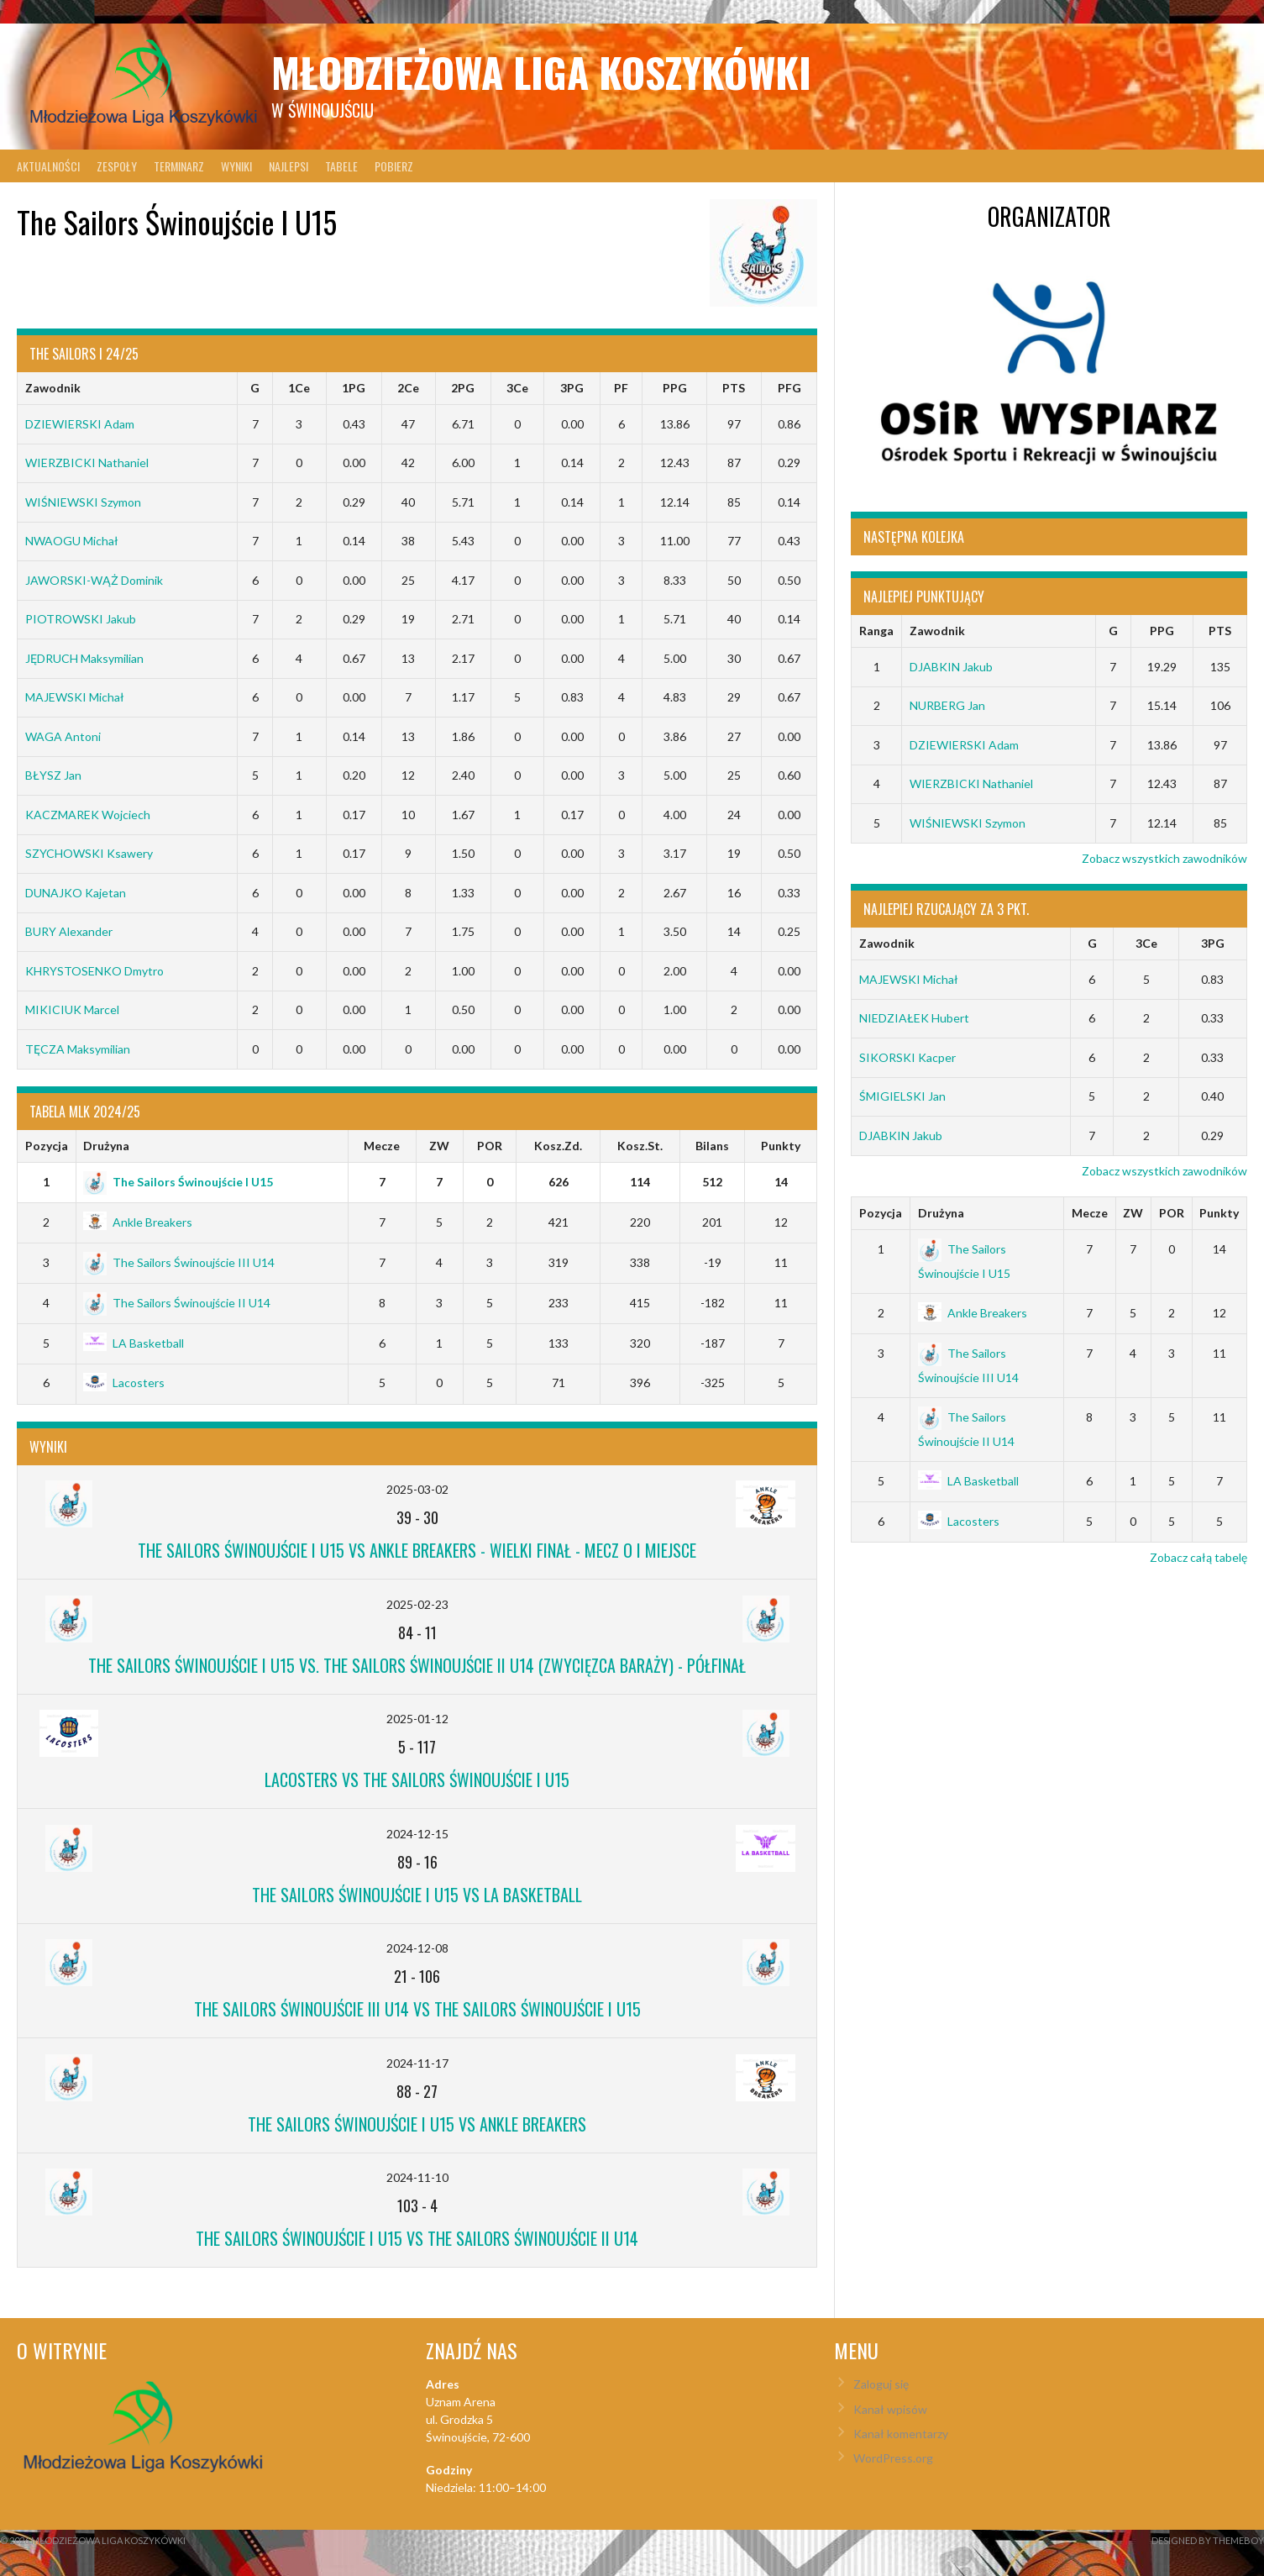 The height and width of the screenshot is (2576, 1264). I want to click on POR, so click(489, 1145).